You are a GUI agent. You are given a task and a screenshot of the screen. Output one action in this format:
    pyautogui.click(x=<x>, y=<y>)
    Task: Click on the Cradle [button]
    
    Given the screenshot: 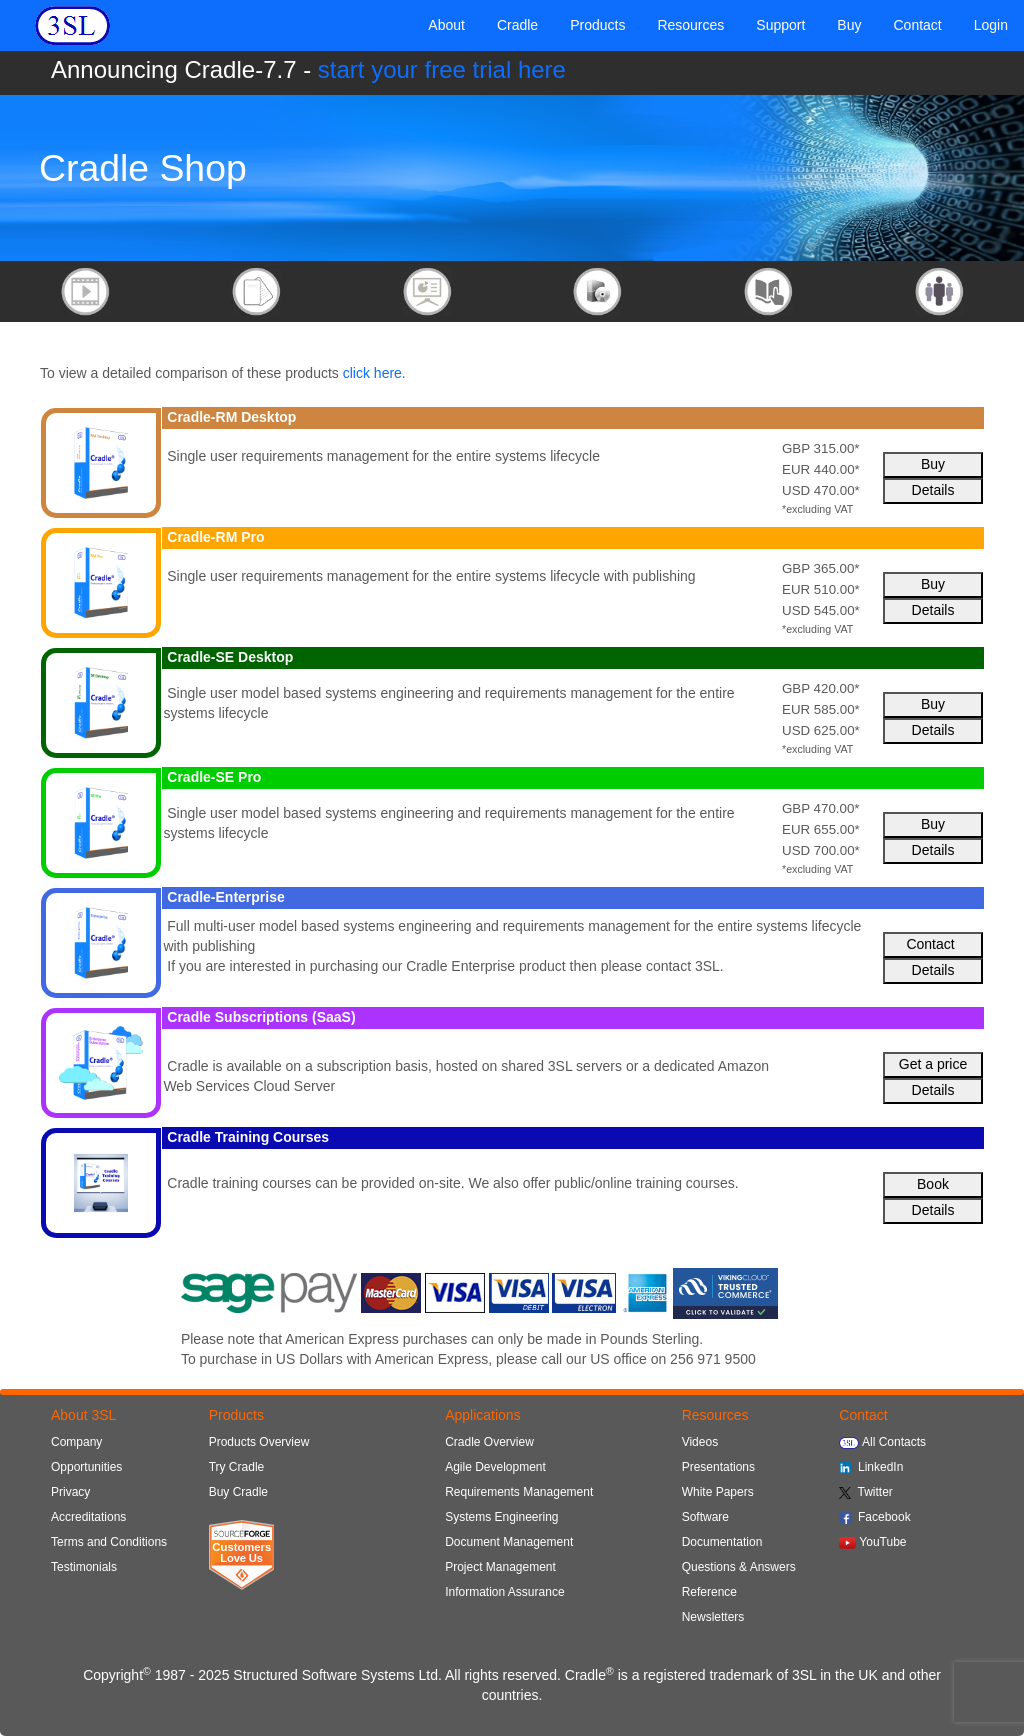 What is the action you would take?
    pyautogui.click(x=517, y=25)
    